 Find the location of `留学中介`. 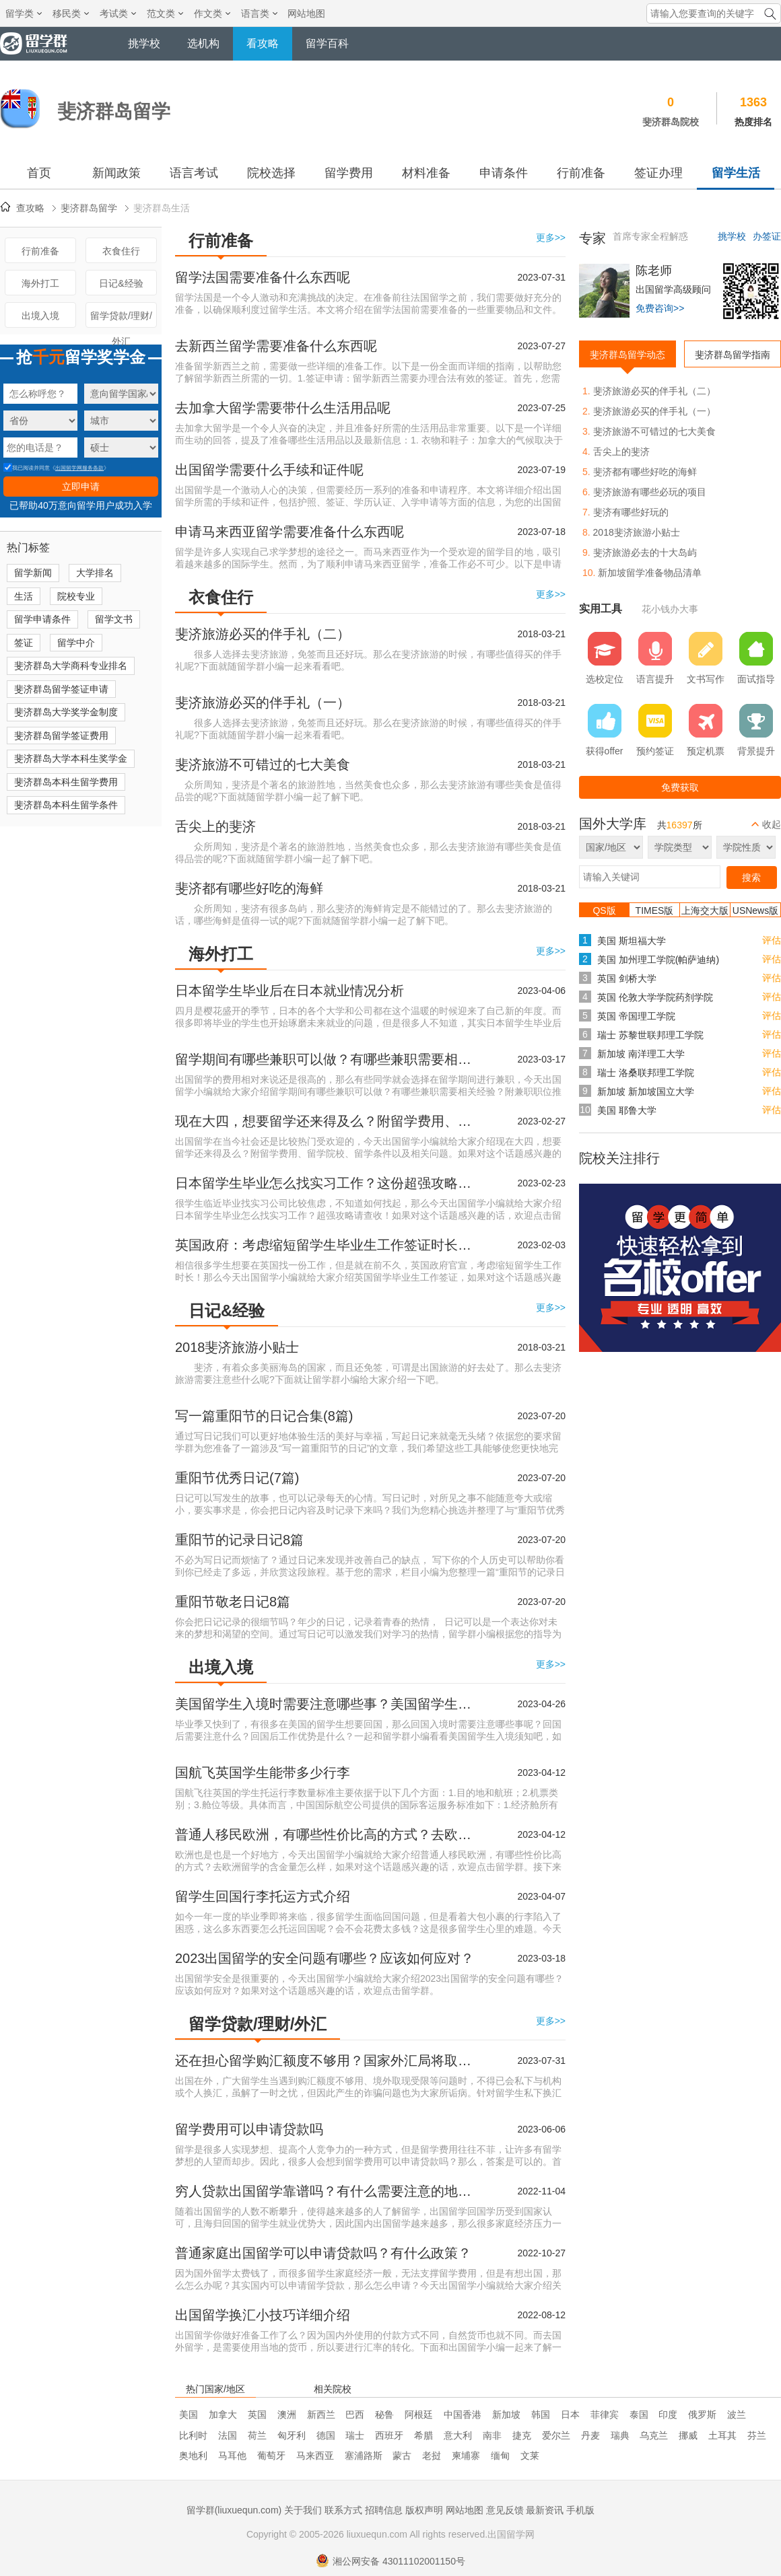

留学中介 is located at coordinates (76, 642).